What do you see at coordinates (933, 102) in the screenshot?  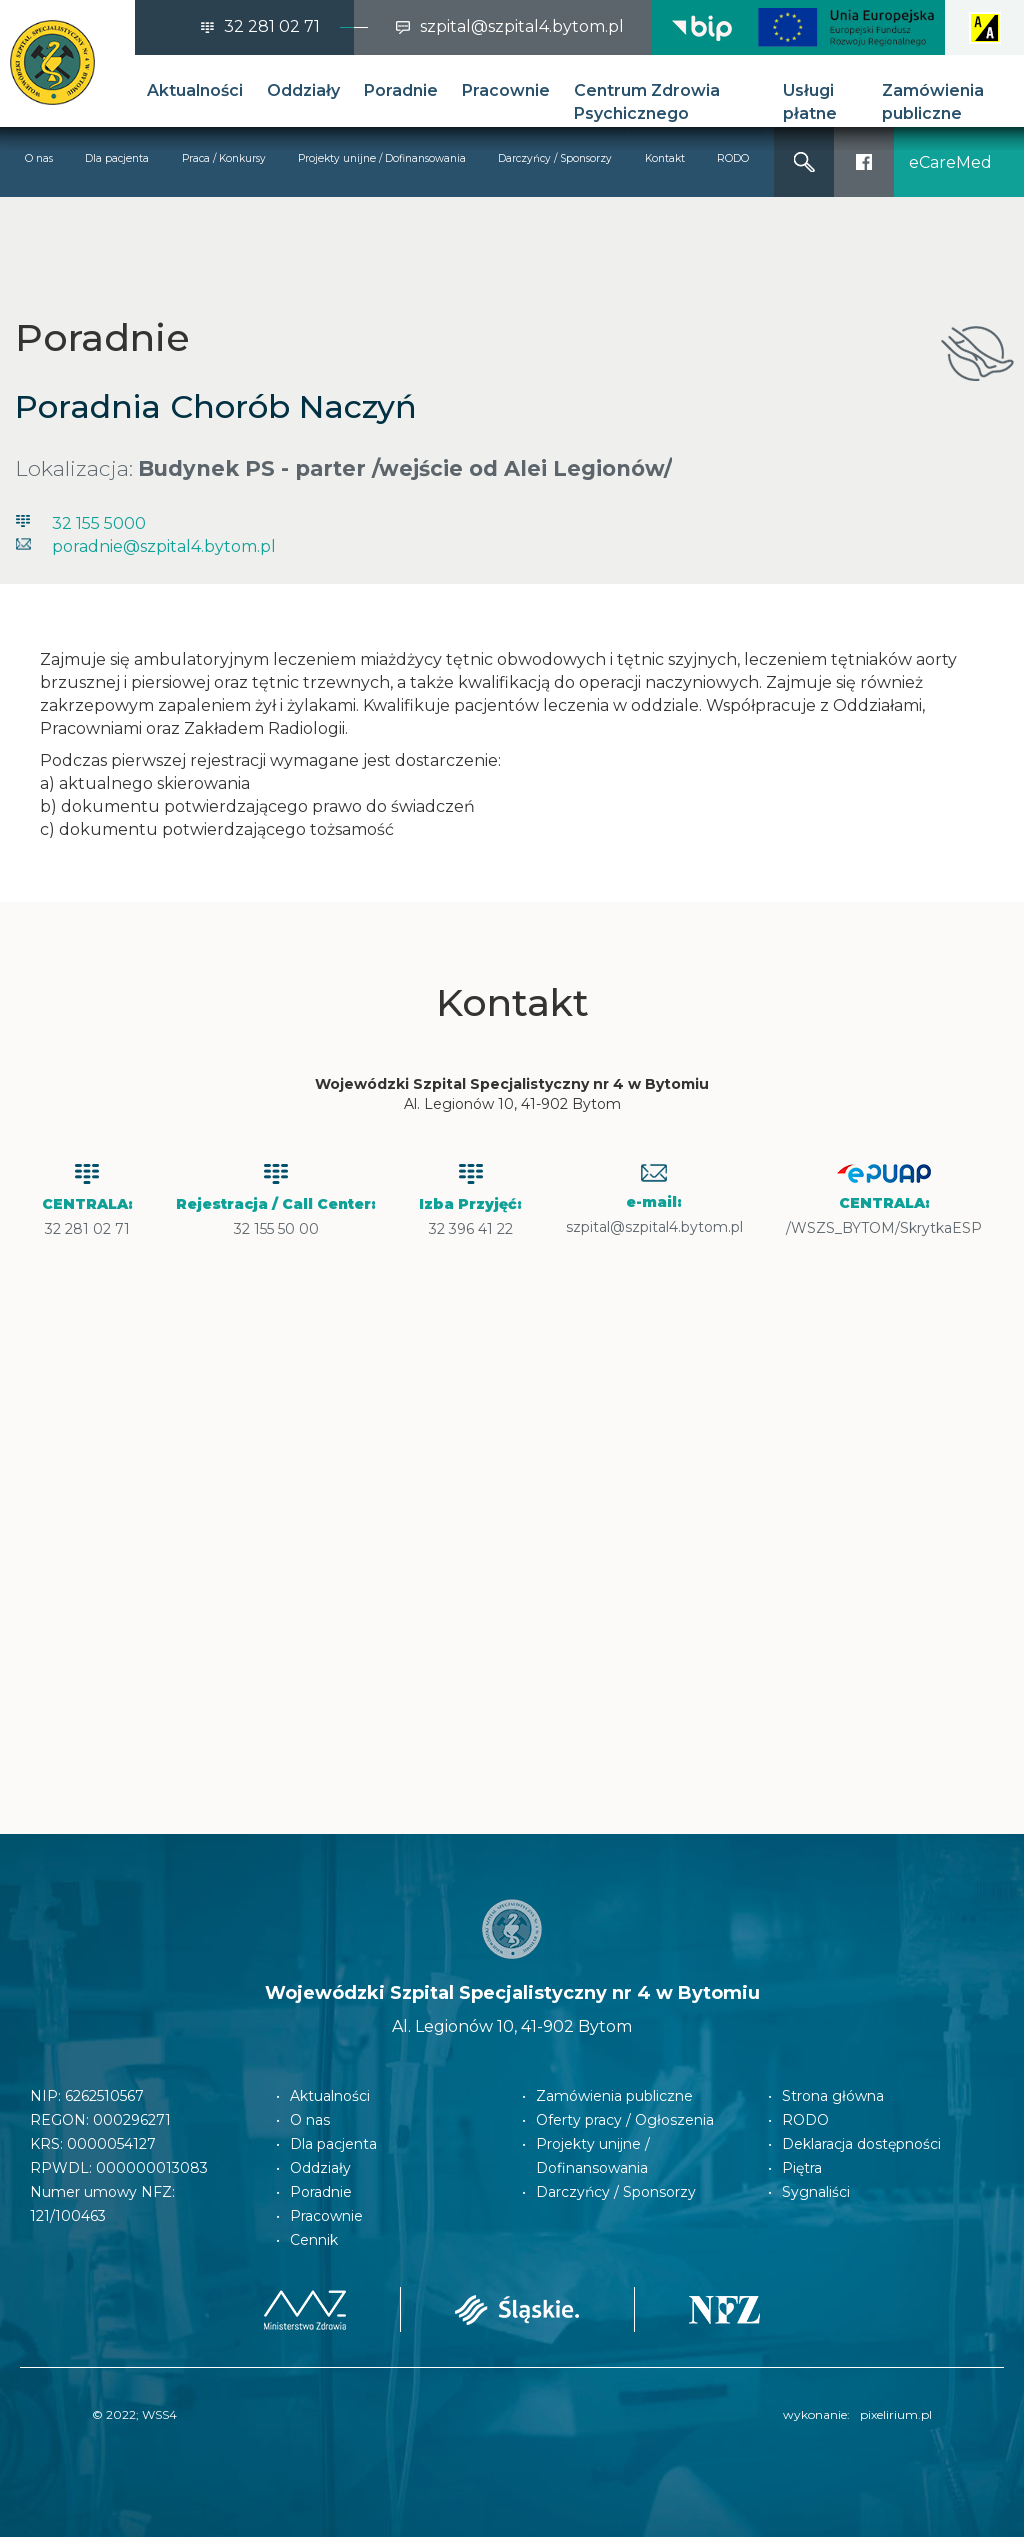 I see `Zamówienia publiczne` at bounding box center [933, 102].